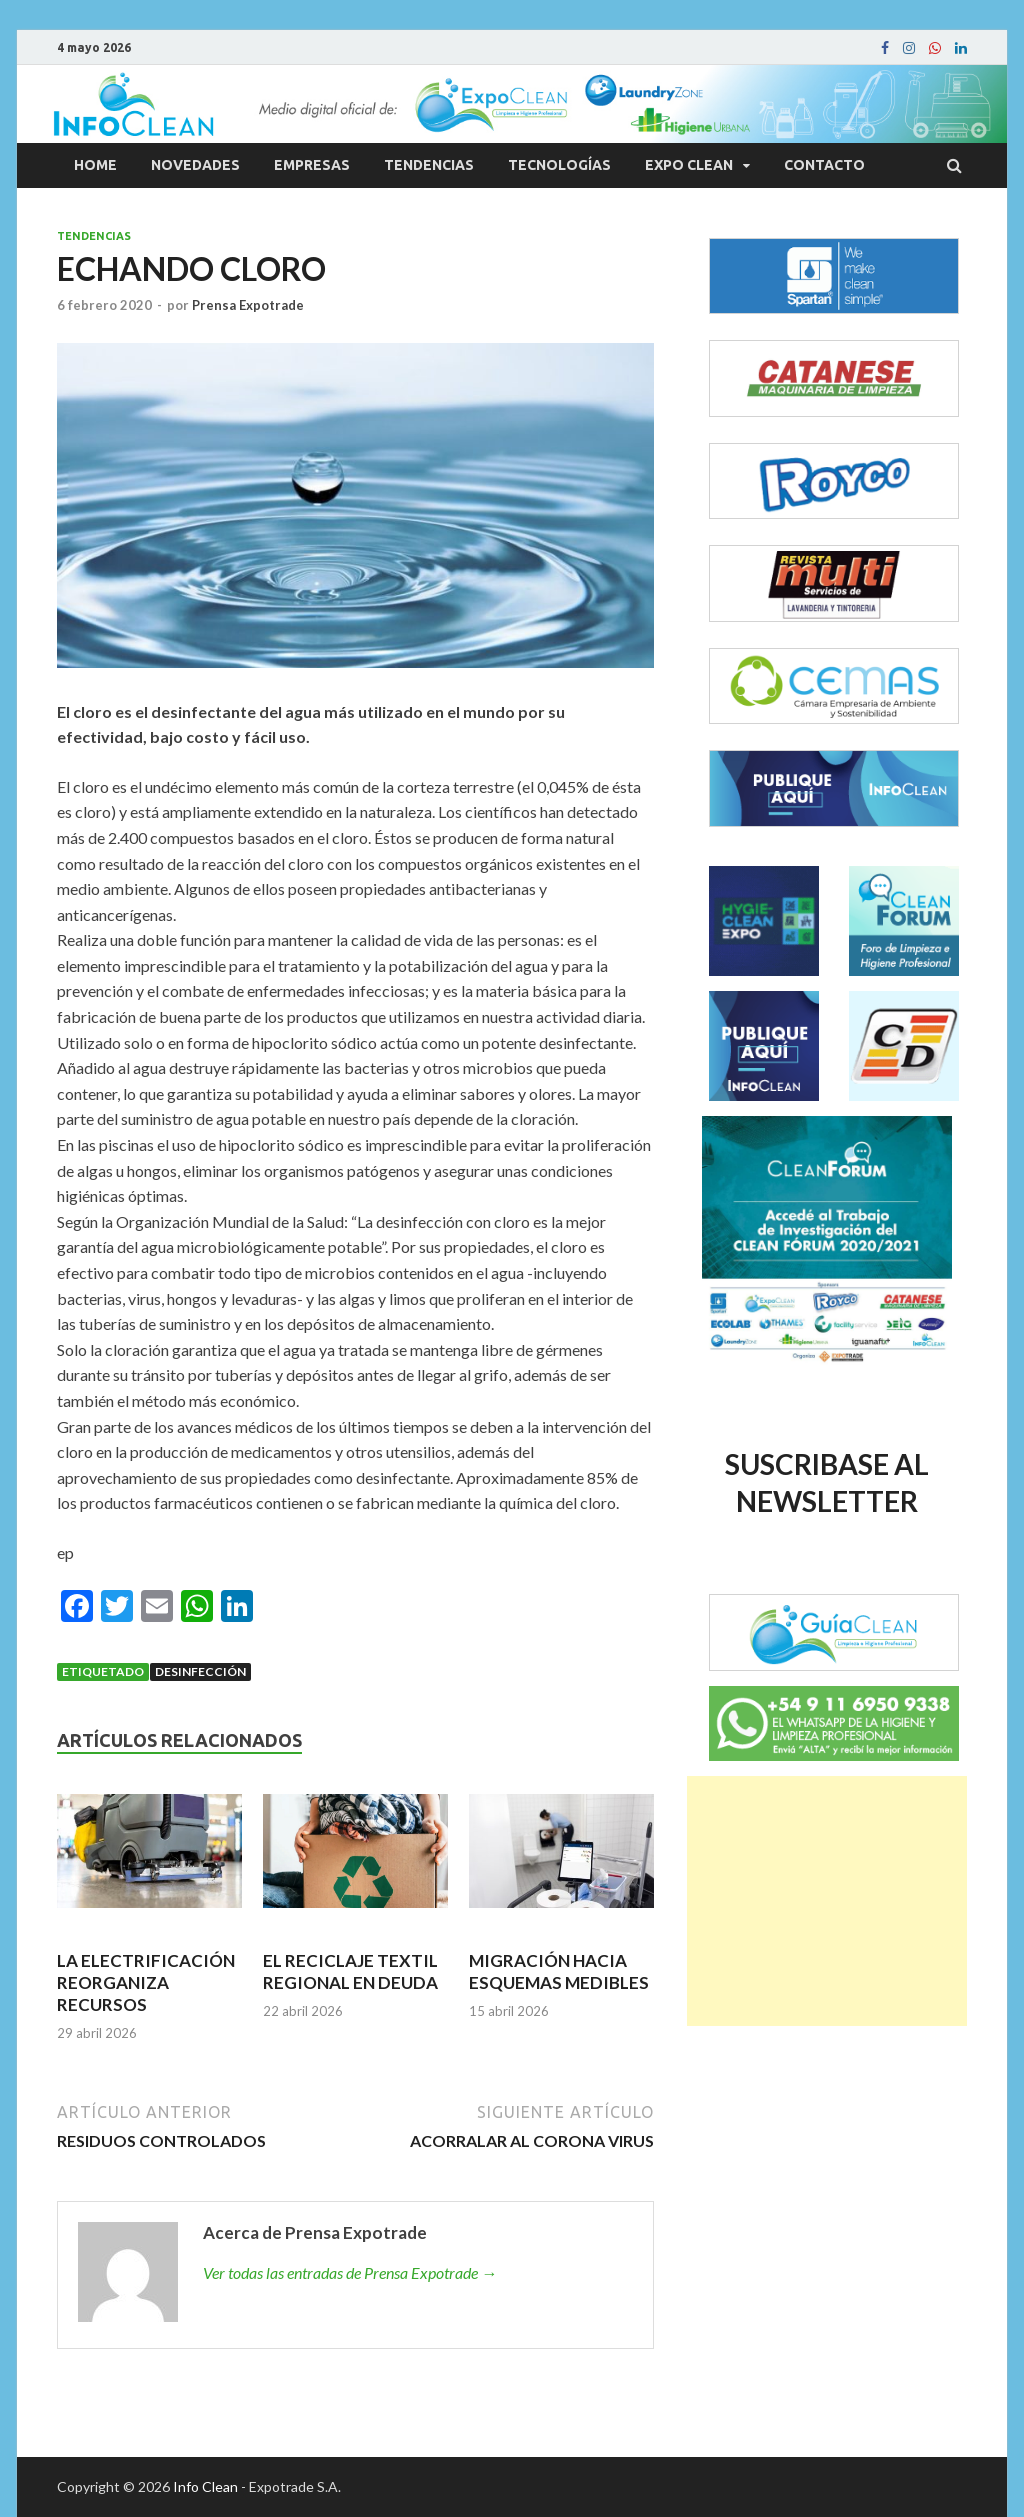  I want to click on Info Clean, so click(205, 2486).